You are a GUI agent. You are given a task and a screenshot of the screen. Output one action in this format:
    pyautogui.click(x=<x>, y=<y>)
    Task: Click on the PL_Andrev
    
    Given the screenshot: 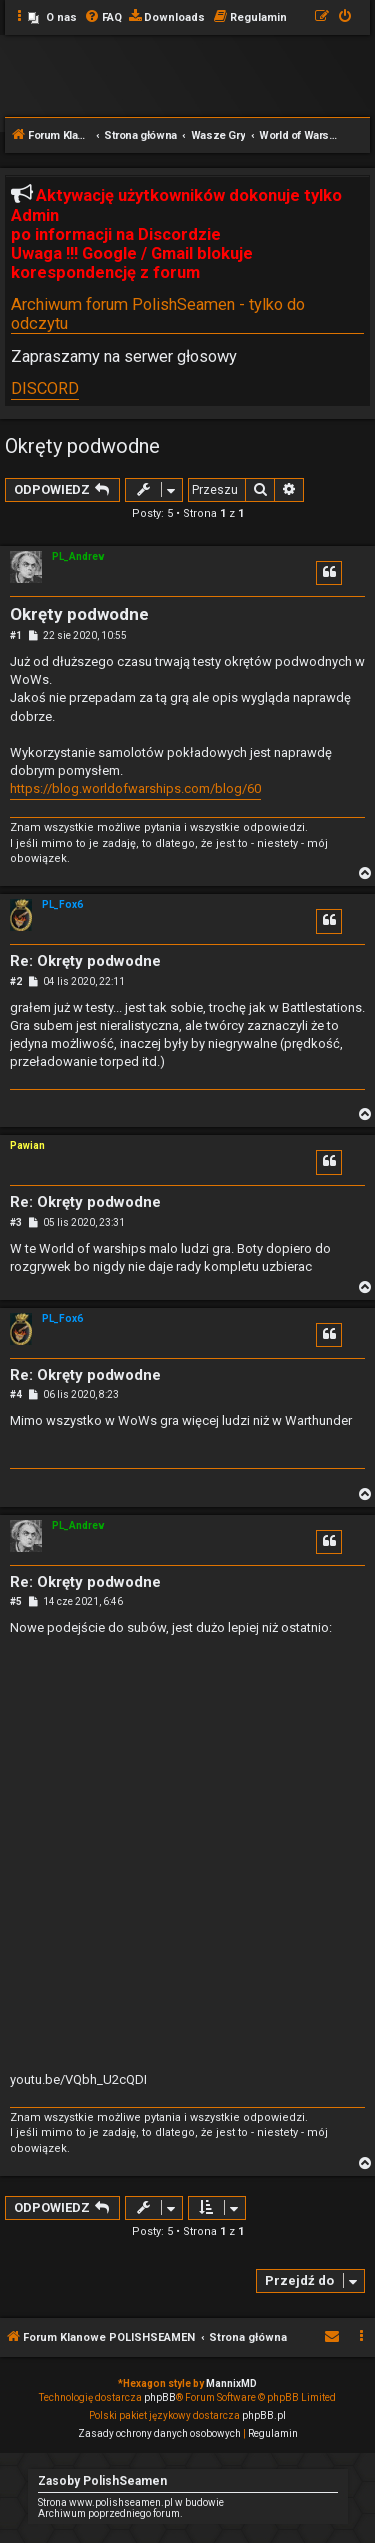 What is the action you would take?
    pyautogui.click(x=78, y=556)
    